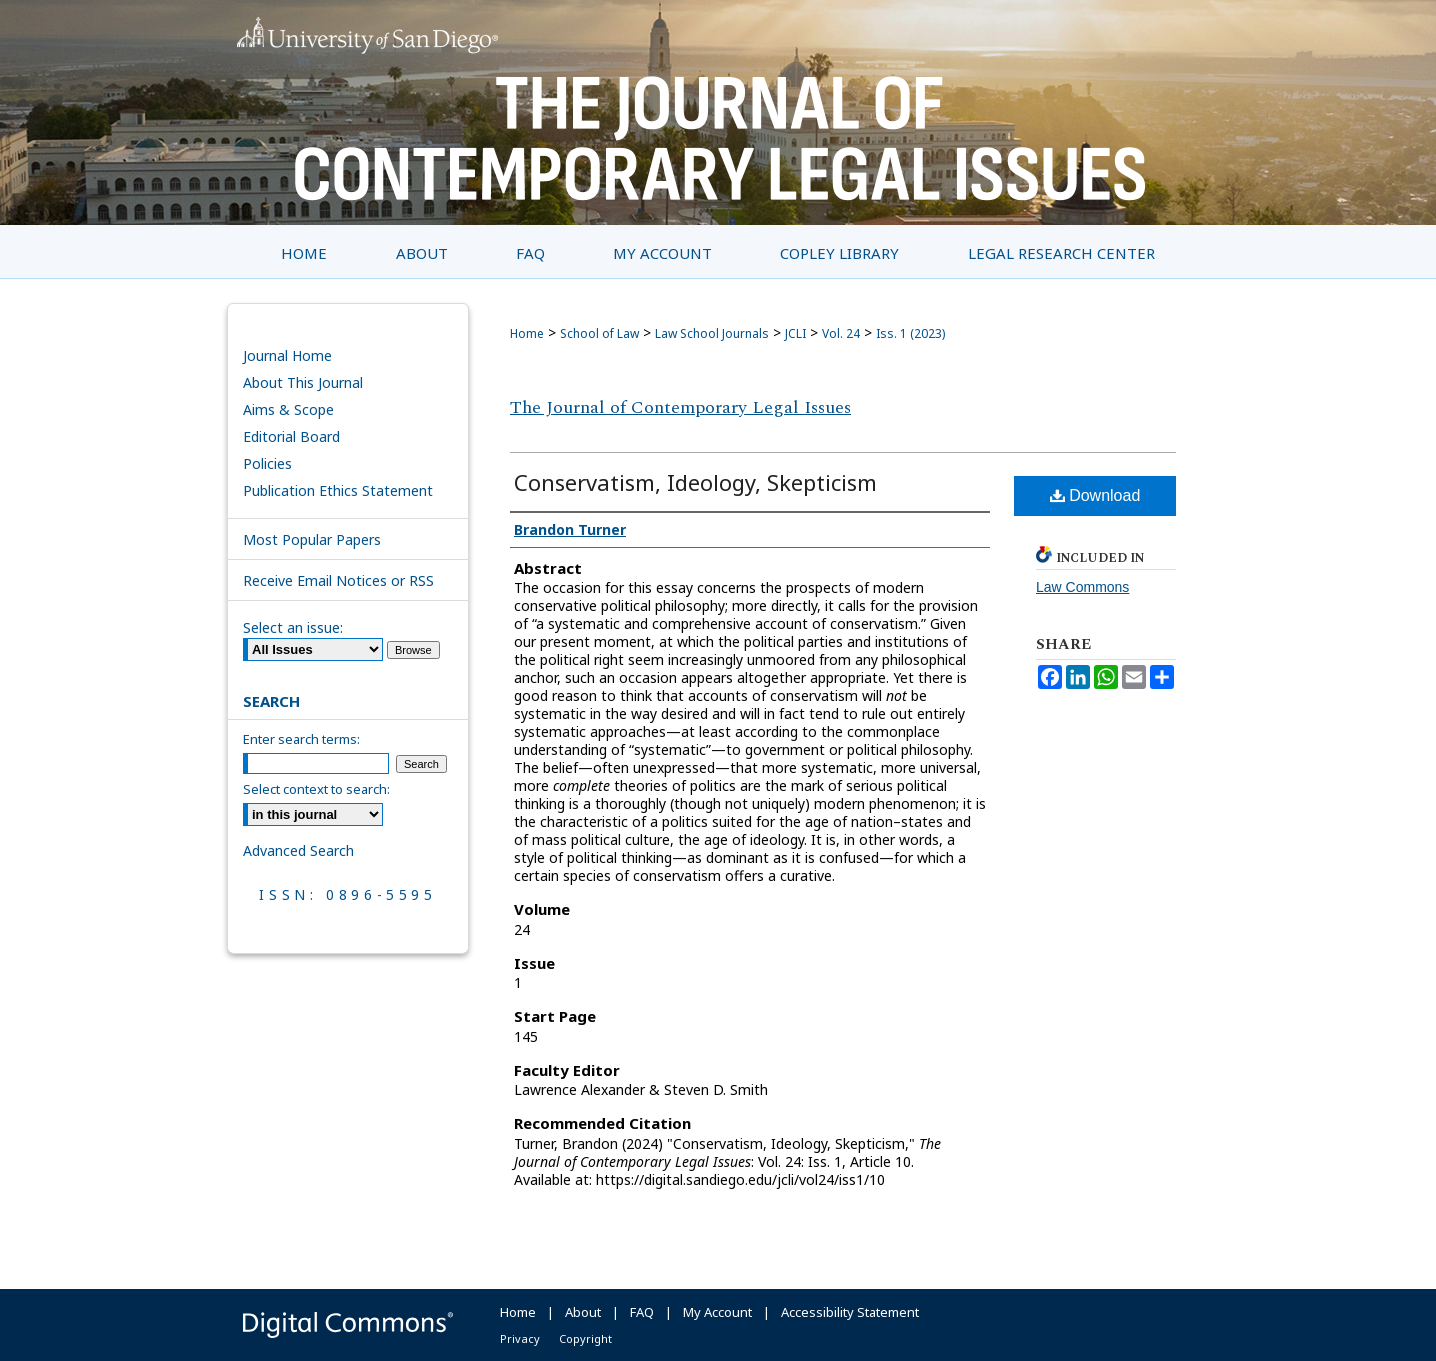  Describe the element at coordinates (583, 1312) in the screenshot. I see `About` at that location.